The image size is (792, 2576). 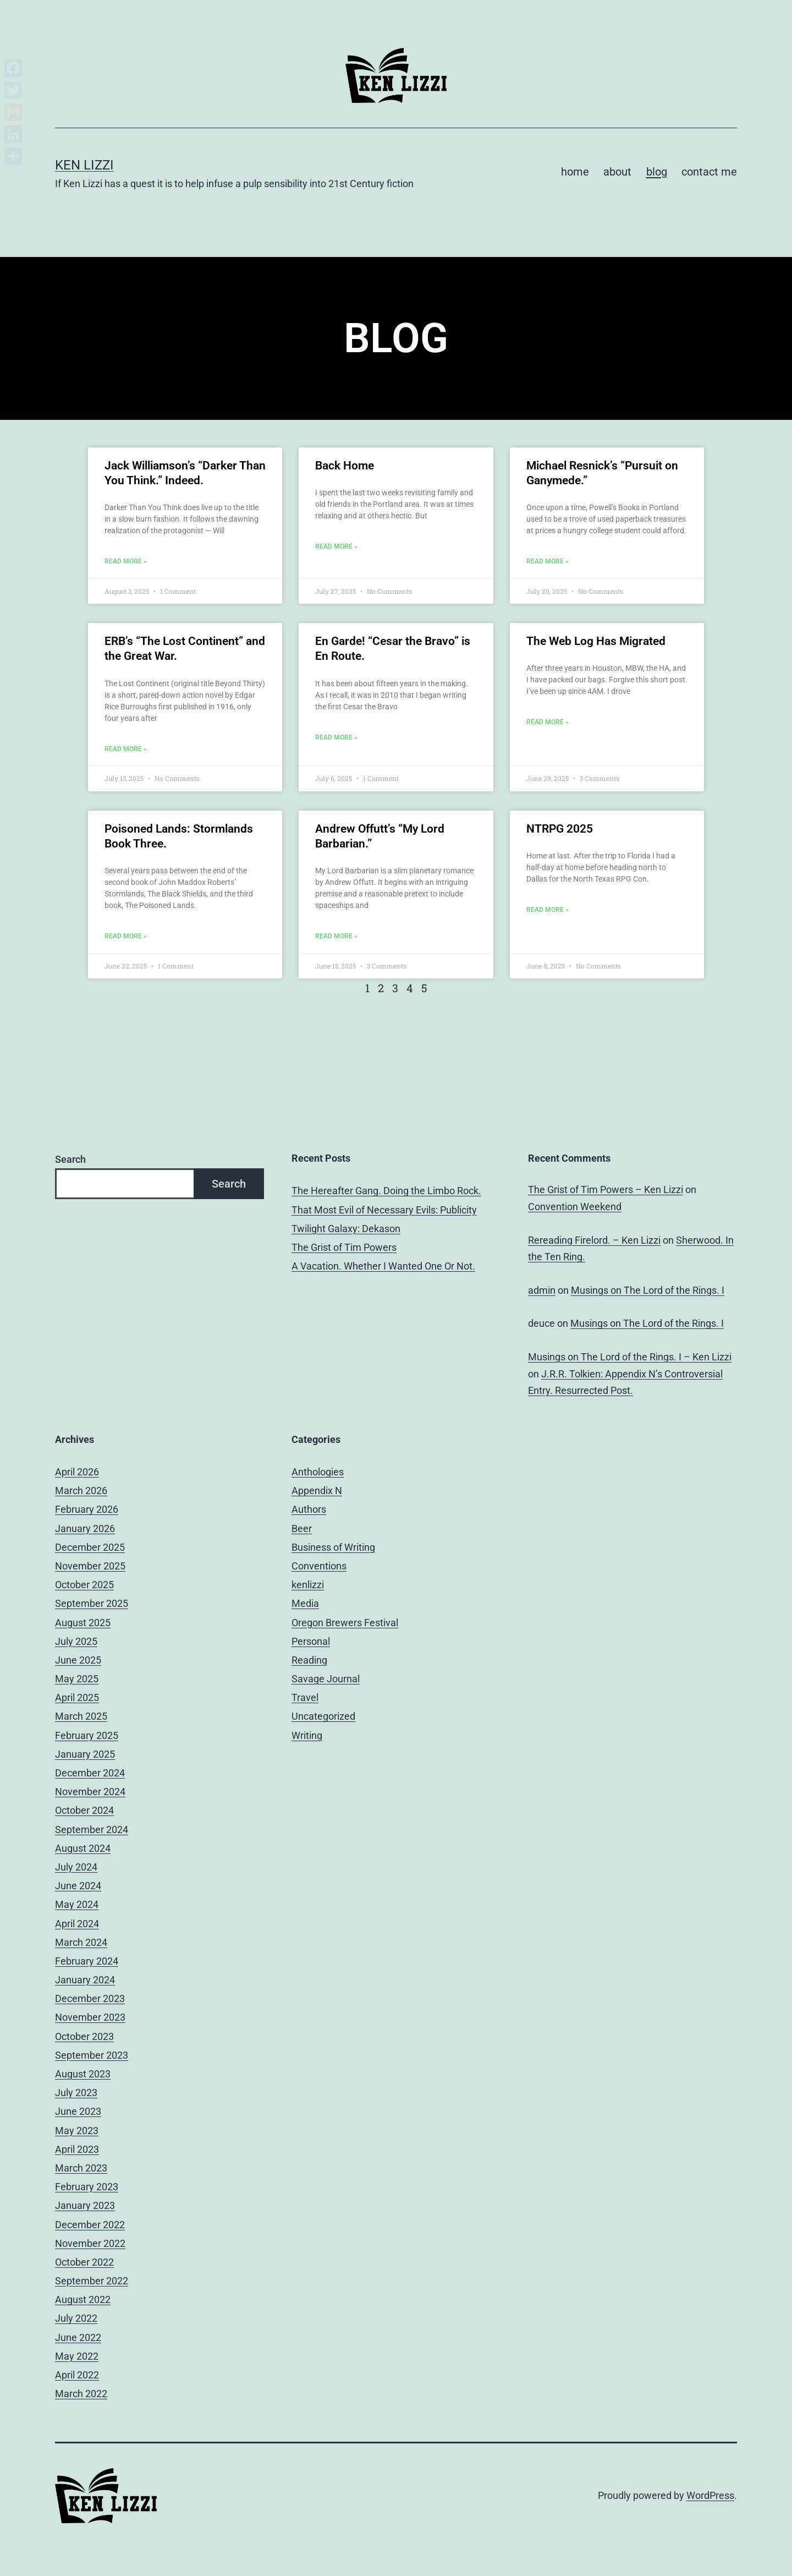 What do you see at coordinates (86, 1961) in the screenshot?
I see `February 2024` at bounding box center [86, 1961].